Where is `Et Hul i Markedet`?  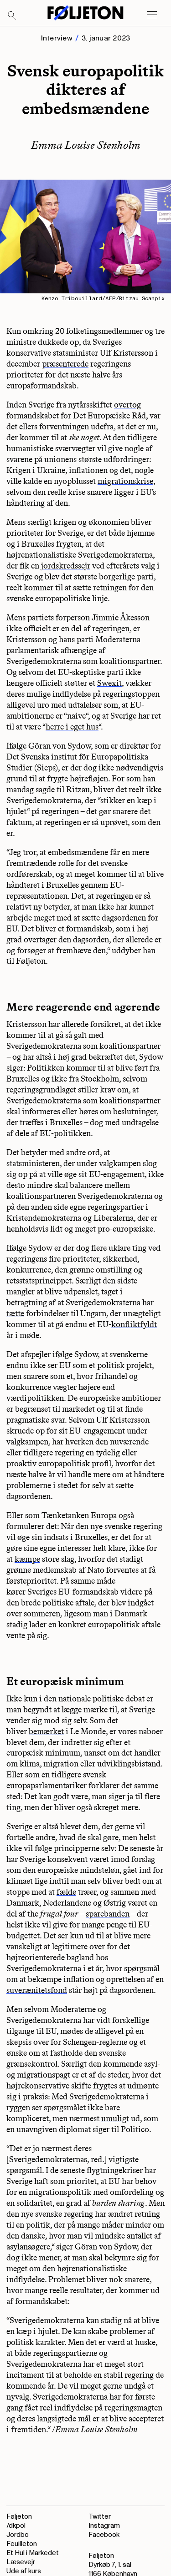 Et Hul i Markedet is located at coordinates (32, 2553).